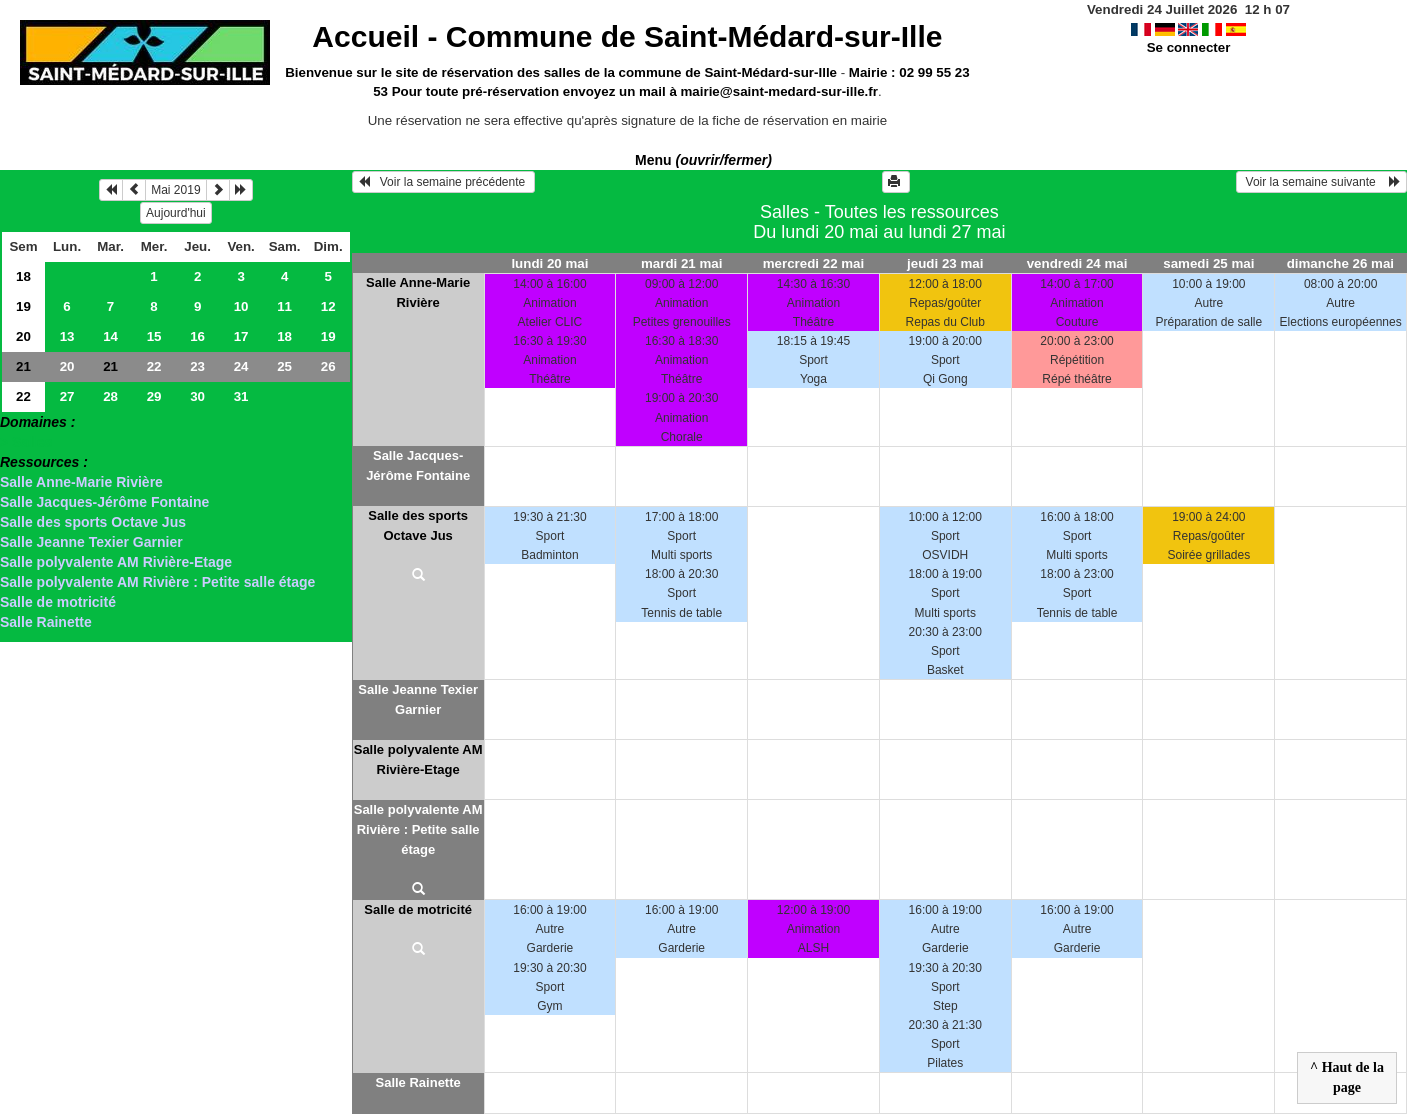 The height and width of the screenshot is (1114, 1407). I want to click on 29, so click(154, 396).